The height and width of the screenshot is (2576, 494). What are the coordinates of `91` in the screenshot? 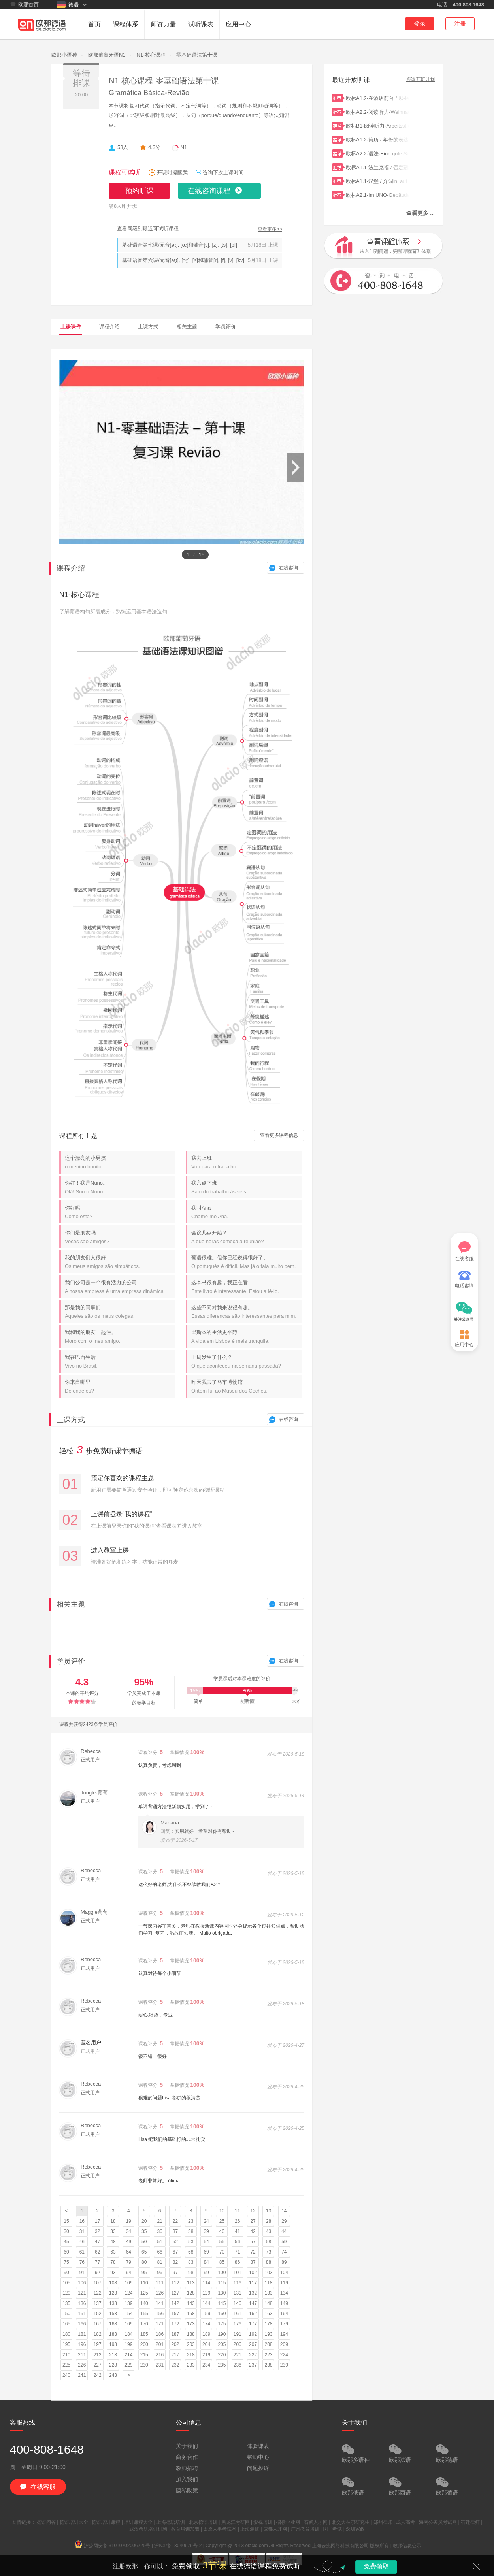 It's located at (82, 2272).